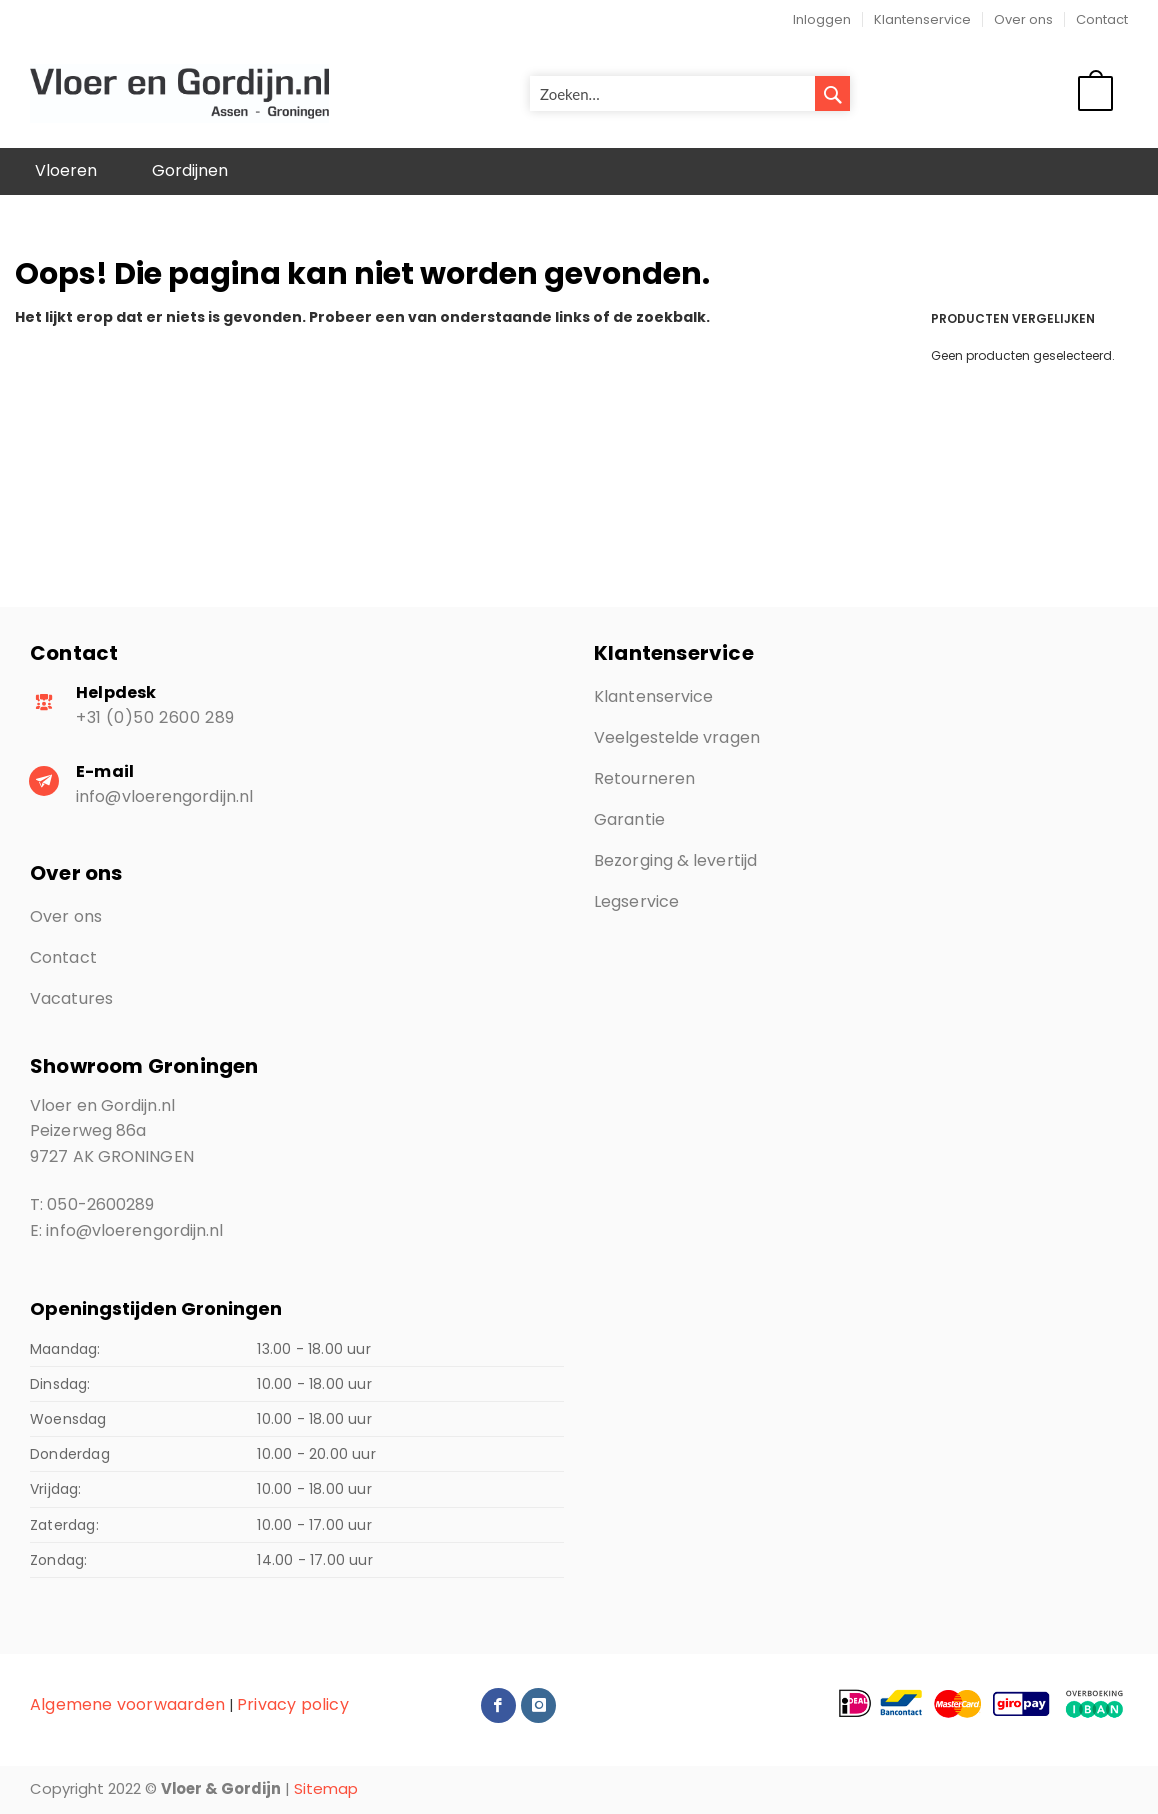 This screenshot has height=1814, width=1158. What do you see at coordinates (636, 901) in the screenshot?
I see `Legservice` at bounding box center [636, 901].